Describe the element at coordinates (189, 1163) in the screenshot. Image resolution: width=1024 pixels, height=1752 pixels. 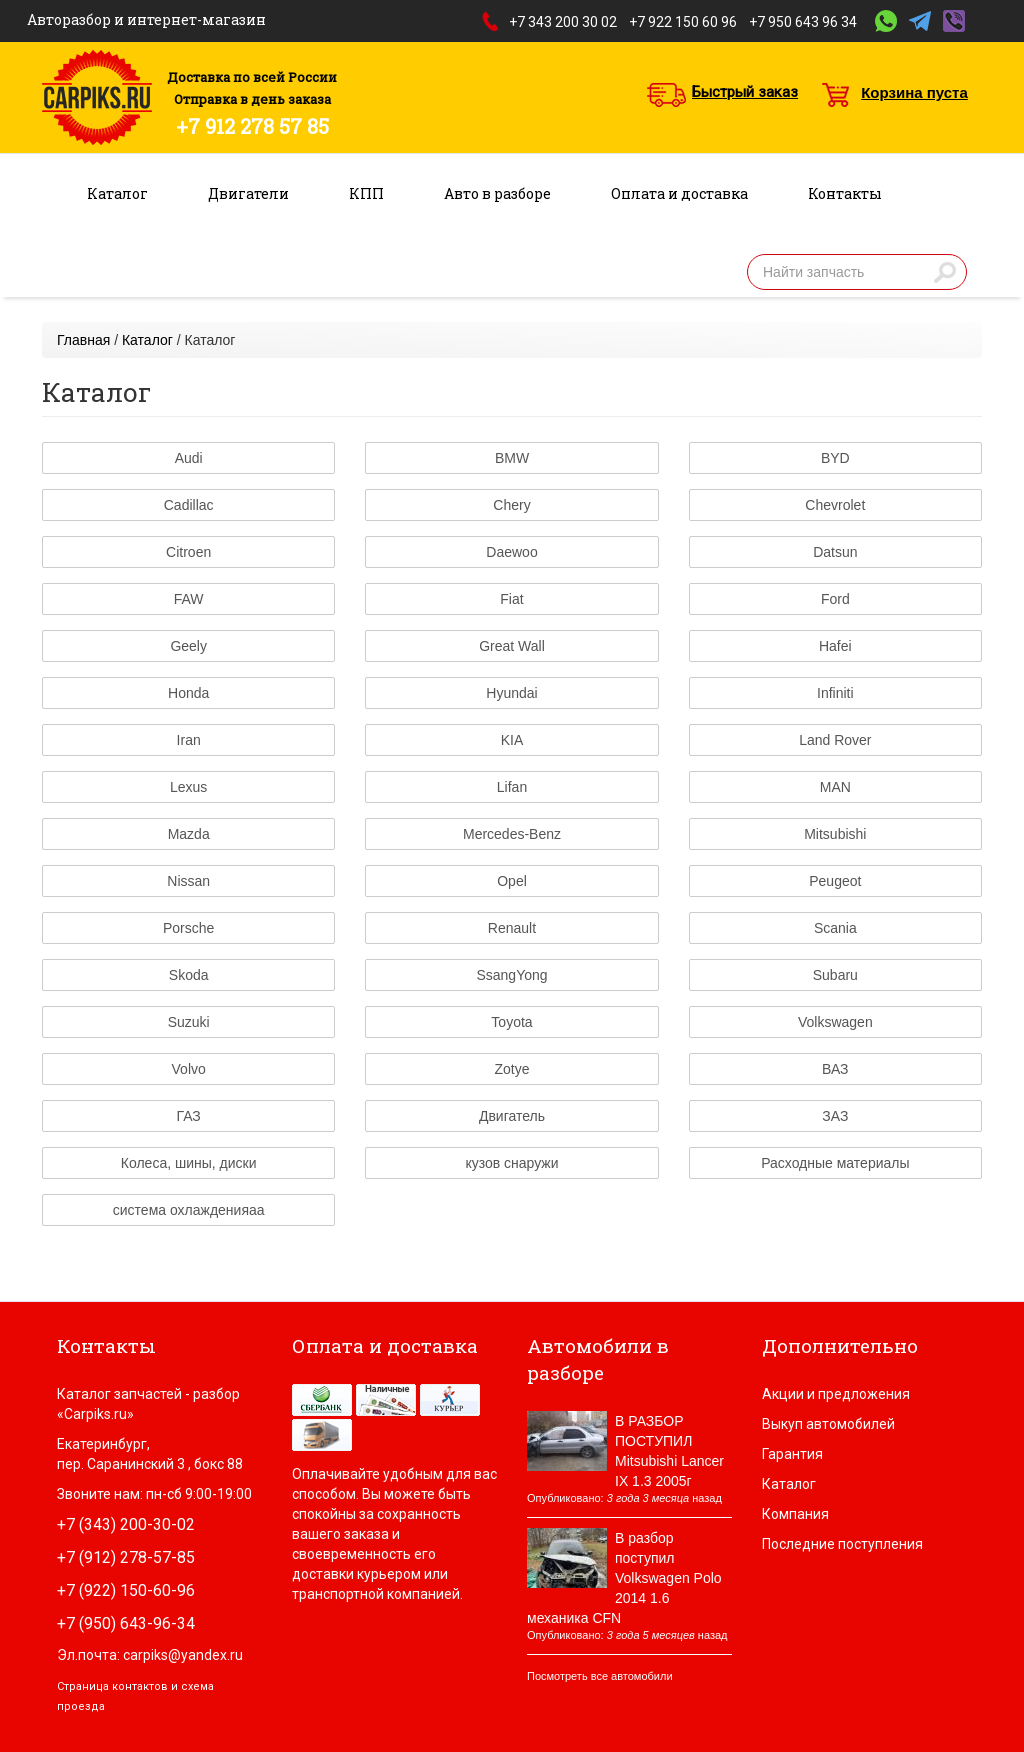
I see `Колеса, шины, диски` at that location.